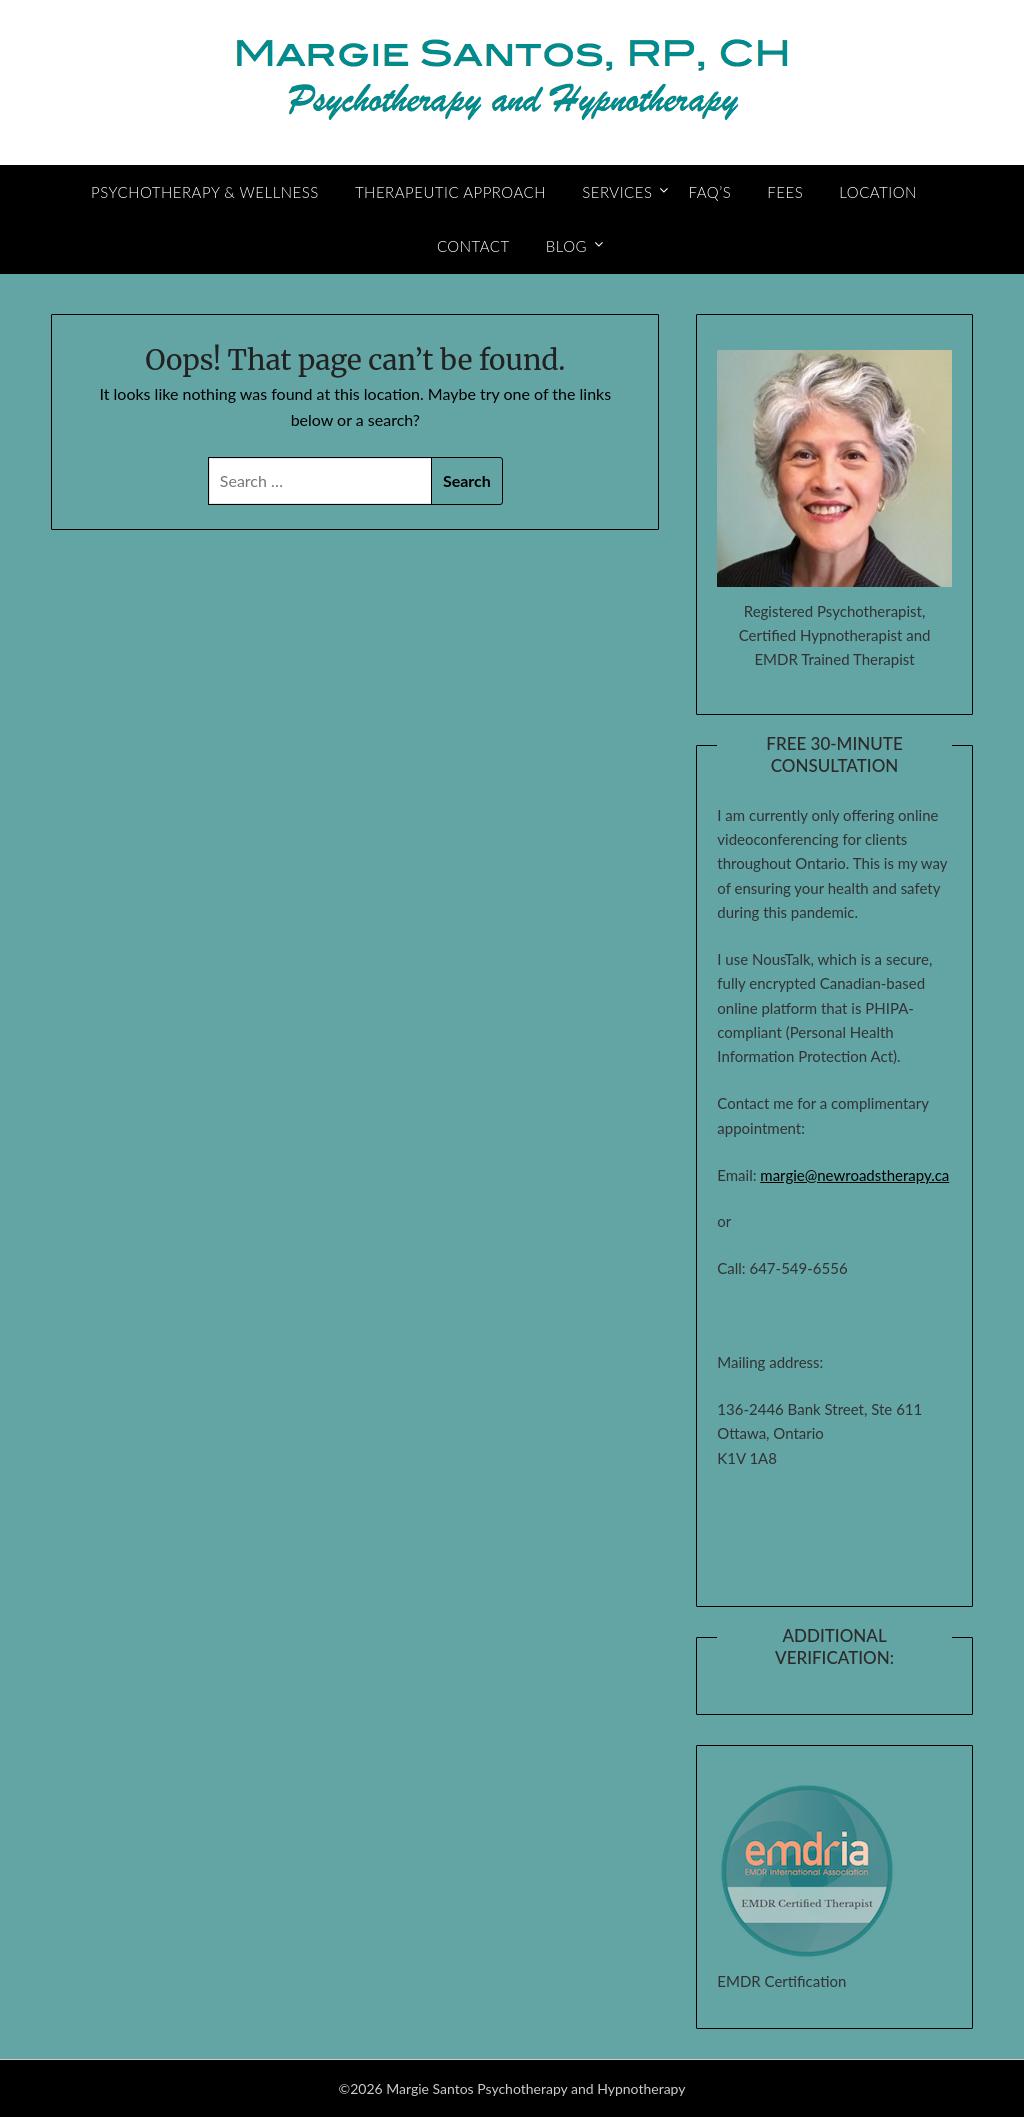  I want to click on Services, so click(617, 192).